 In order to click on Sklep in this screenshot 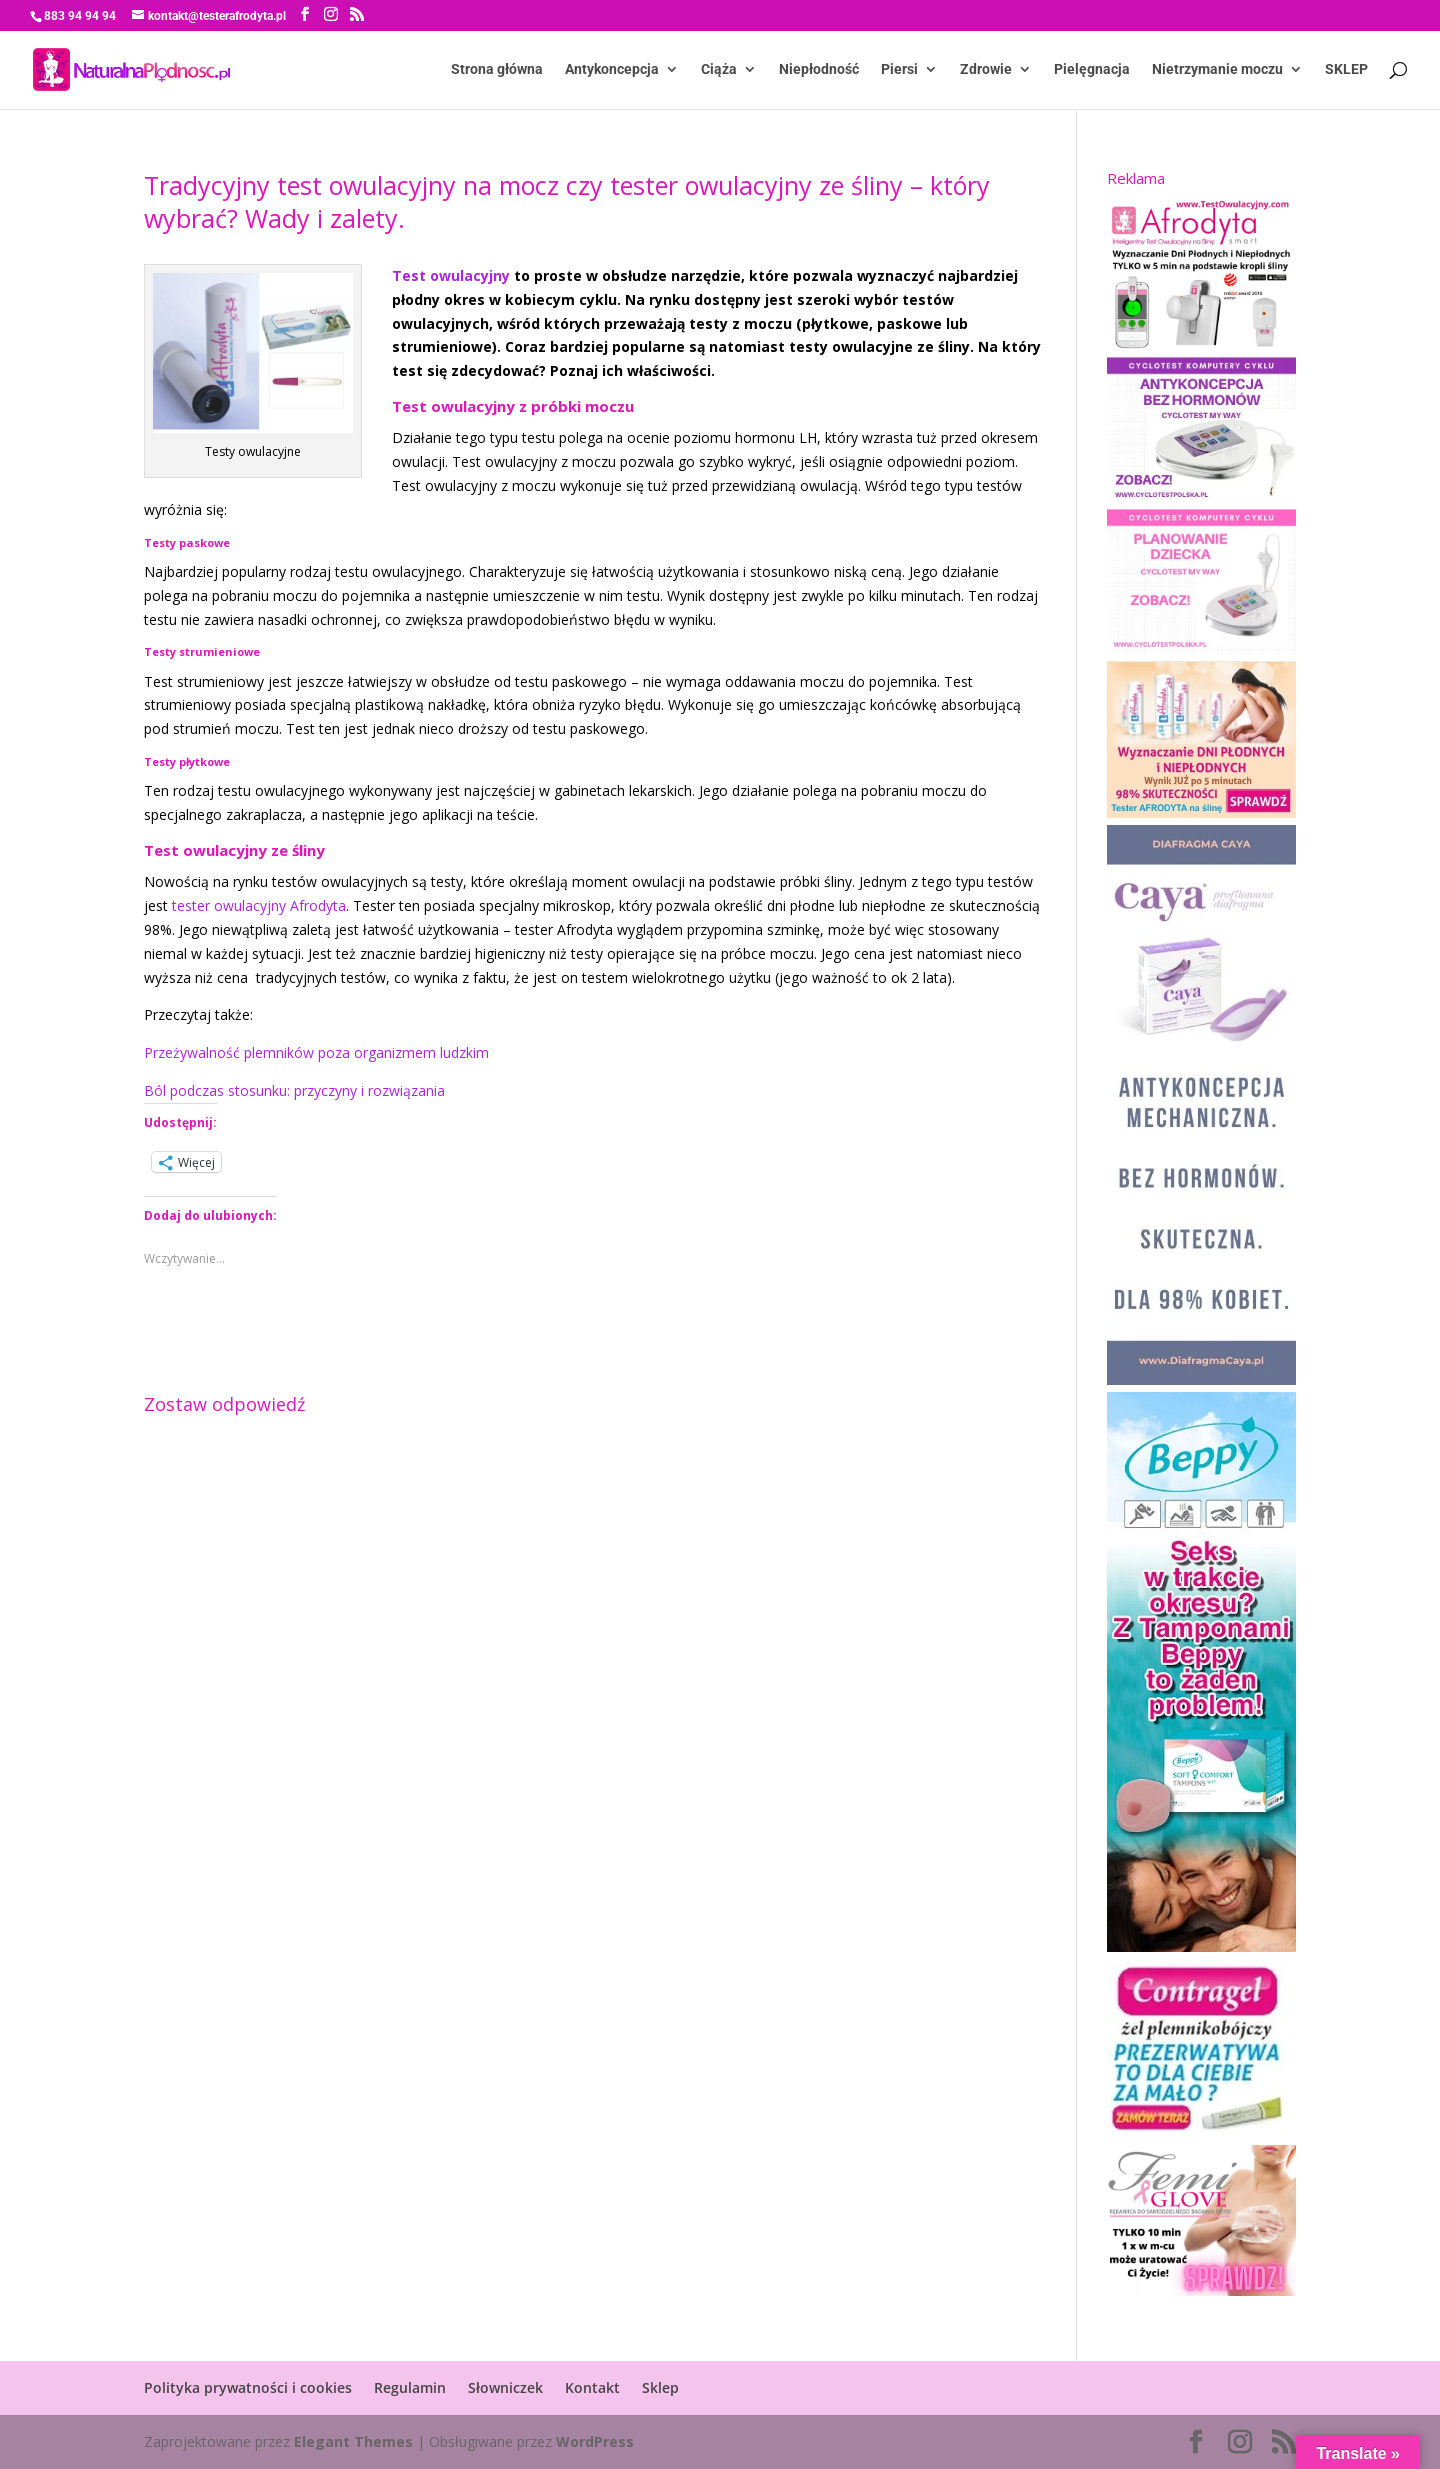, I will do `click(660, 2387)`.